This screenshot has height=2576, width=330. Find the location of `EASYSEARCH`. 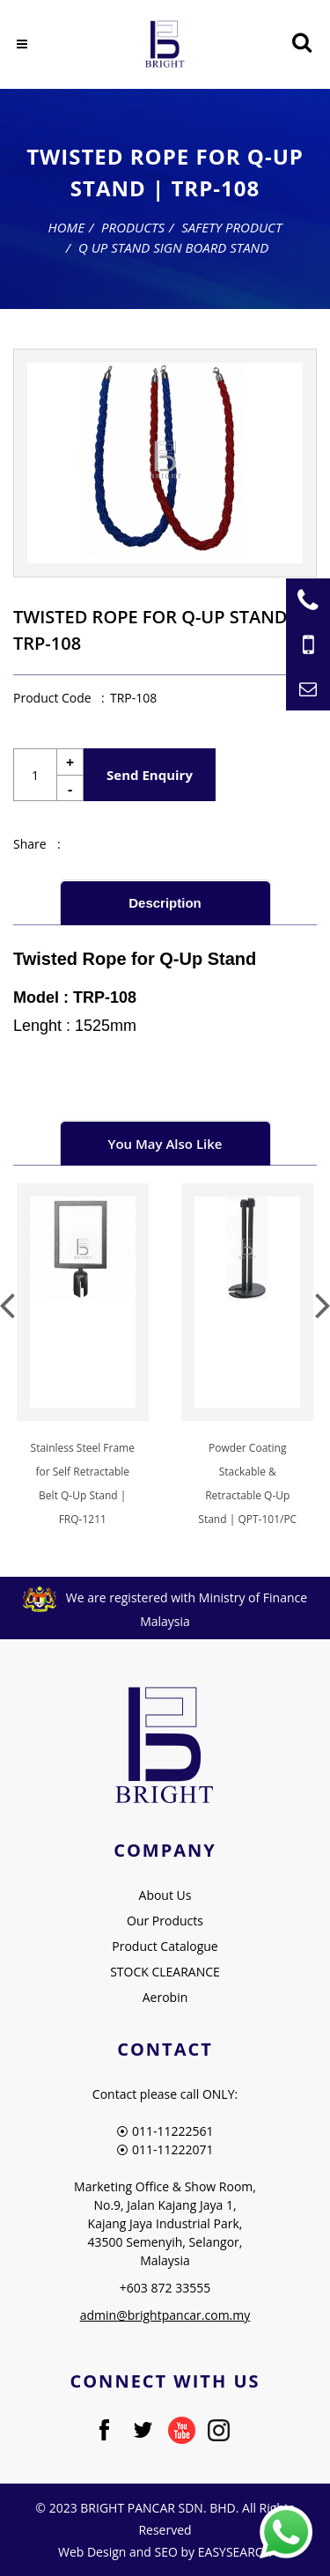

EASYSEARCH is located at coordinates (235, 2551).